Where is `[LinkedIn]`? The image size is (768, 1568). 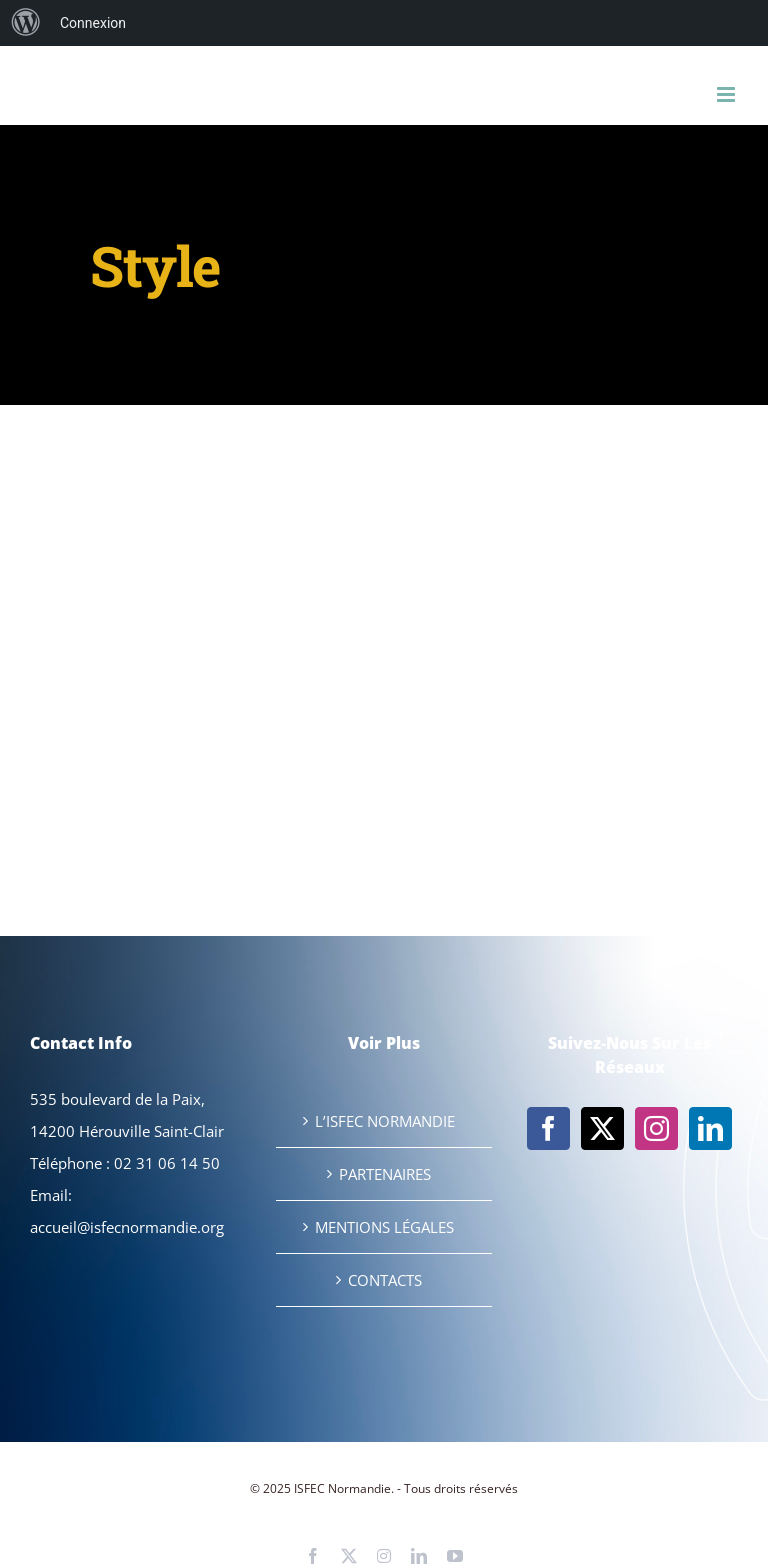
[LinkedIn] is located at coordinates (710, 1128).